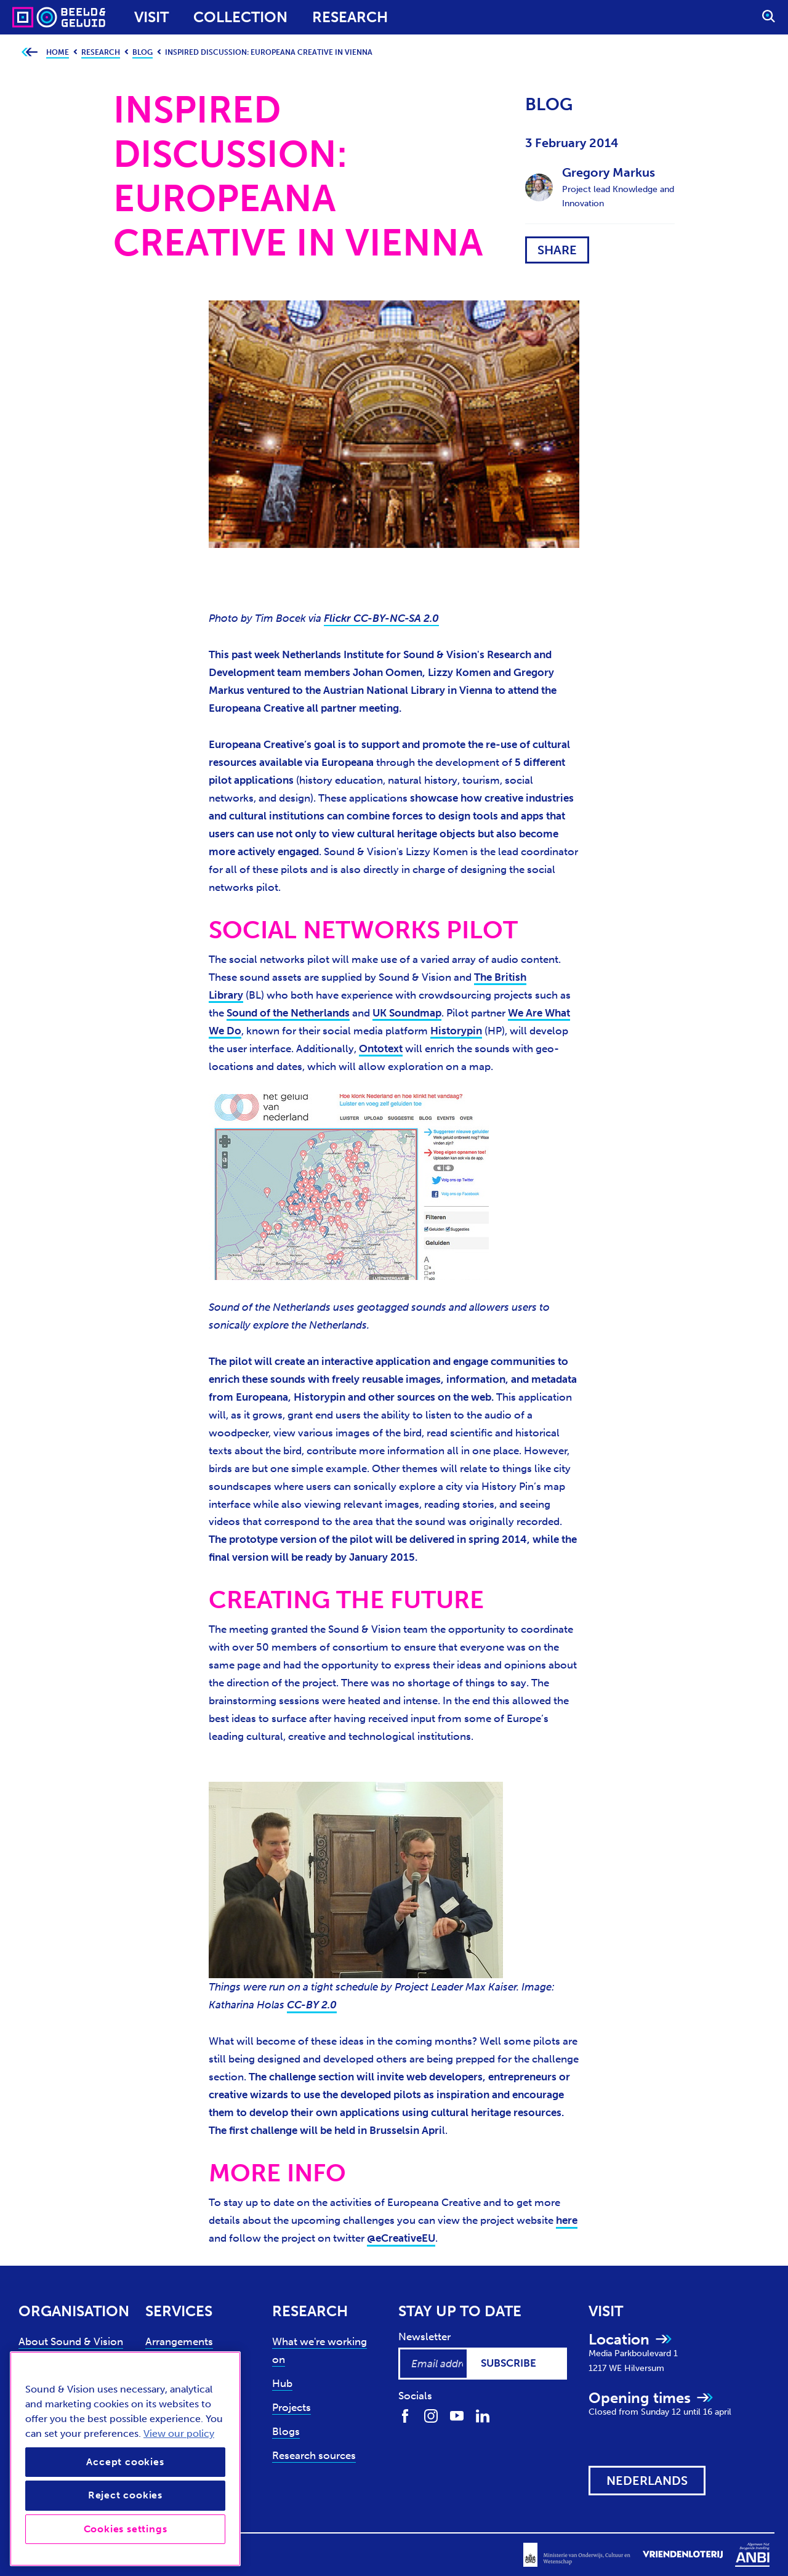  What do you see at coordinates (70, 2341) in the screenshot?
I see `About Sound & Vision` at bounding box center [70, 2341].